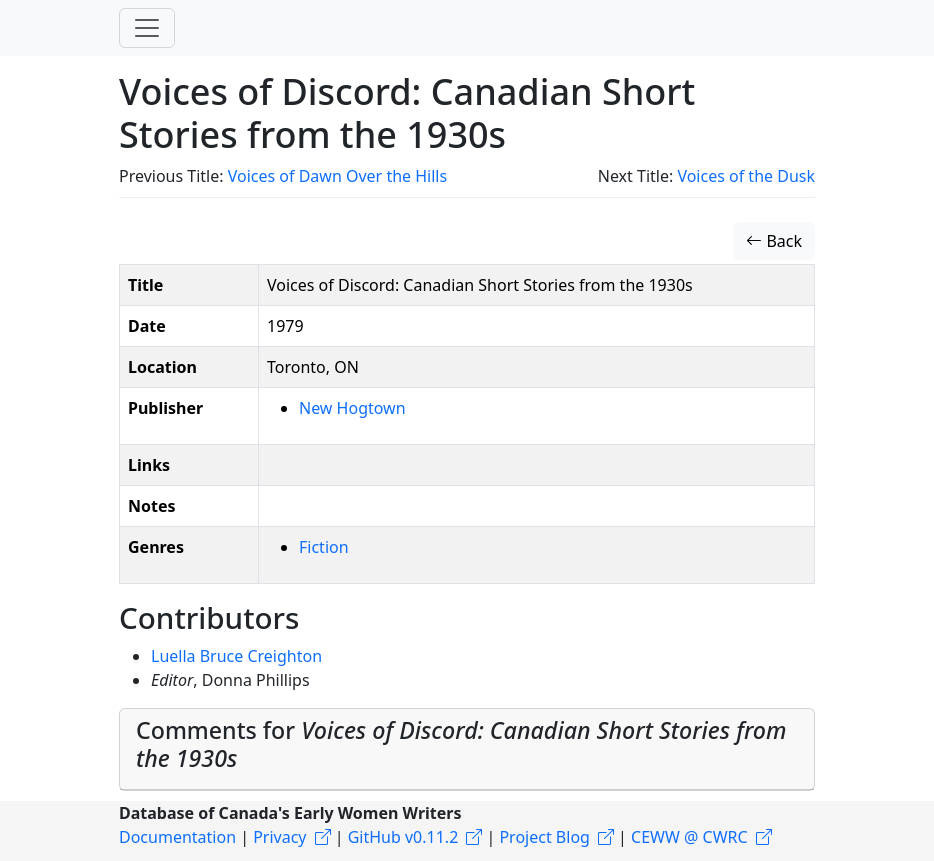 Image resolution: width=934 pixels, height=861 pixels. I want to click on Privacy, so click(279, 837).